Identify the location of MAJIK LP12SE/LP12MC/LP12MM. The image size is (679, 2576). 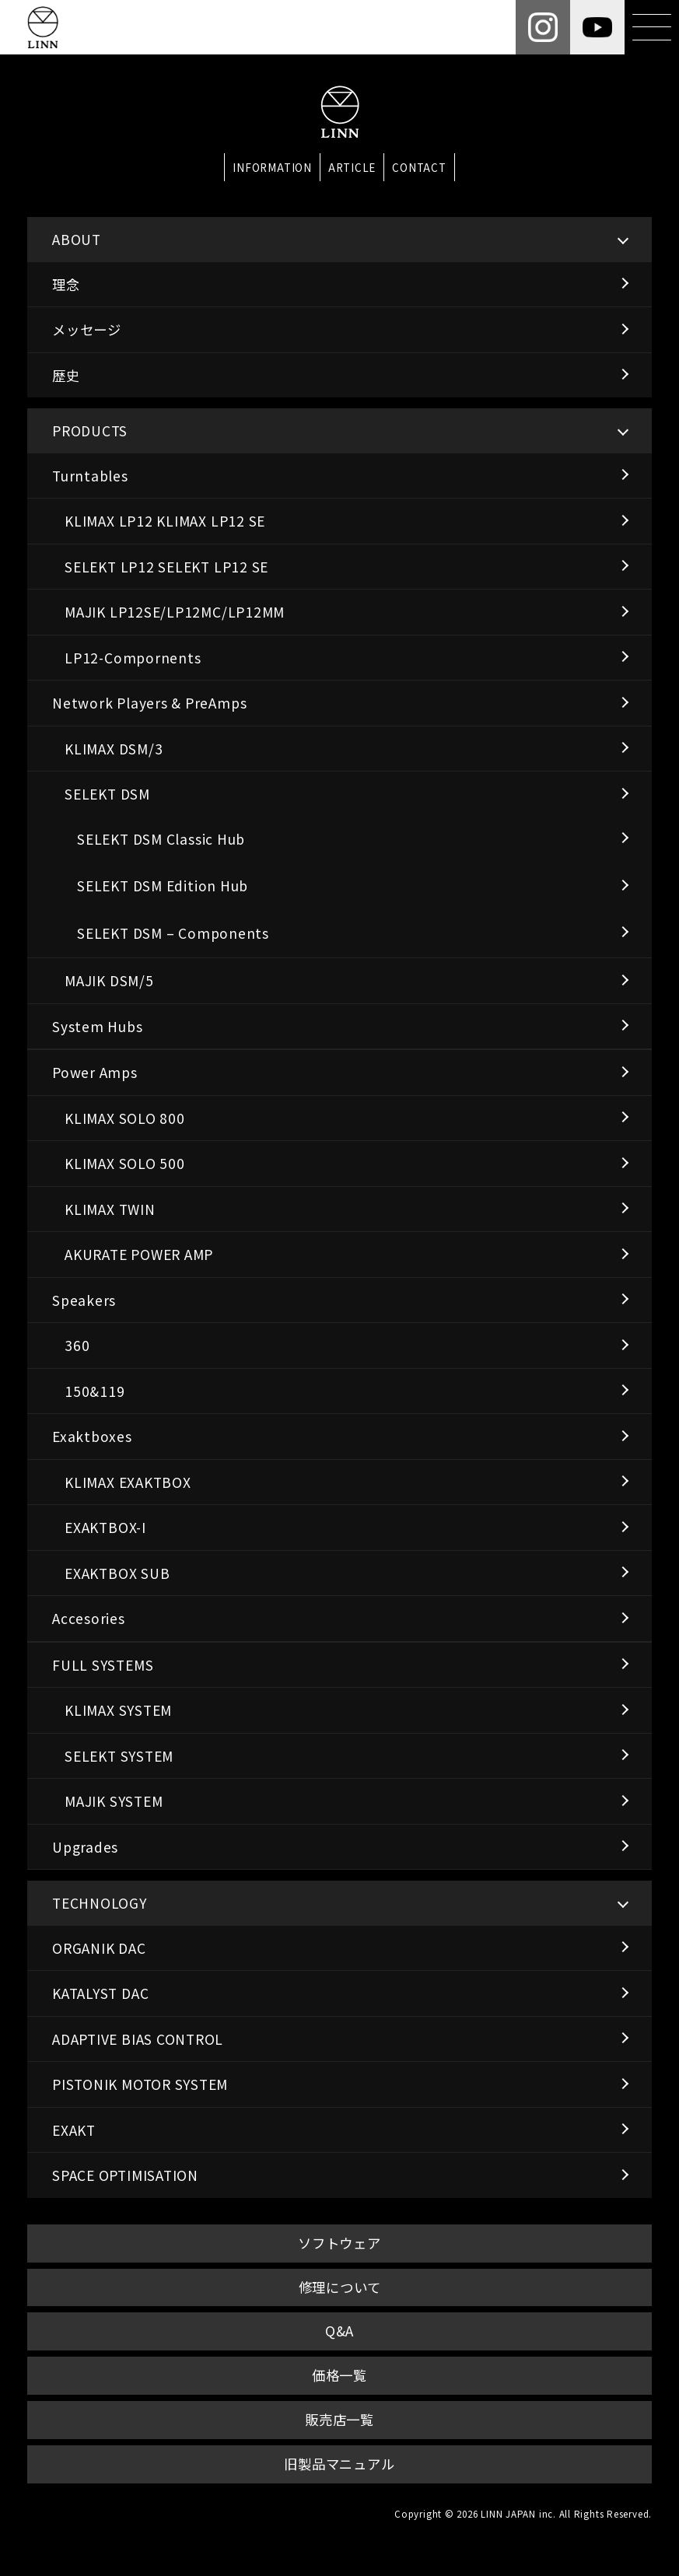
(175, 611).